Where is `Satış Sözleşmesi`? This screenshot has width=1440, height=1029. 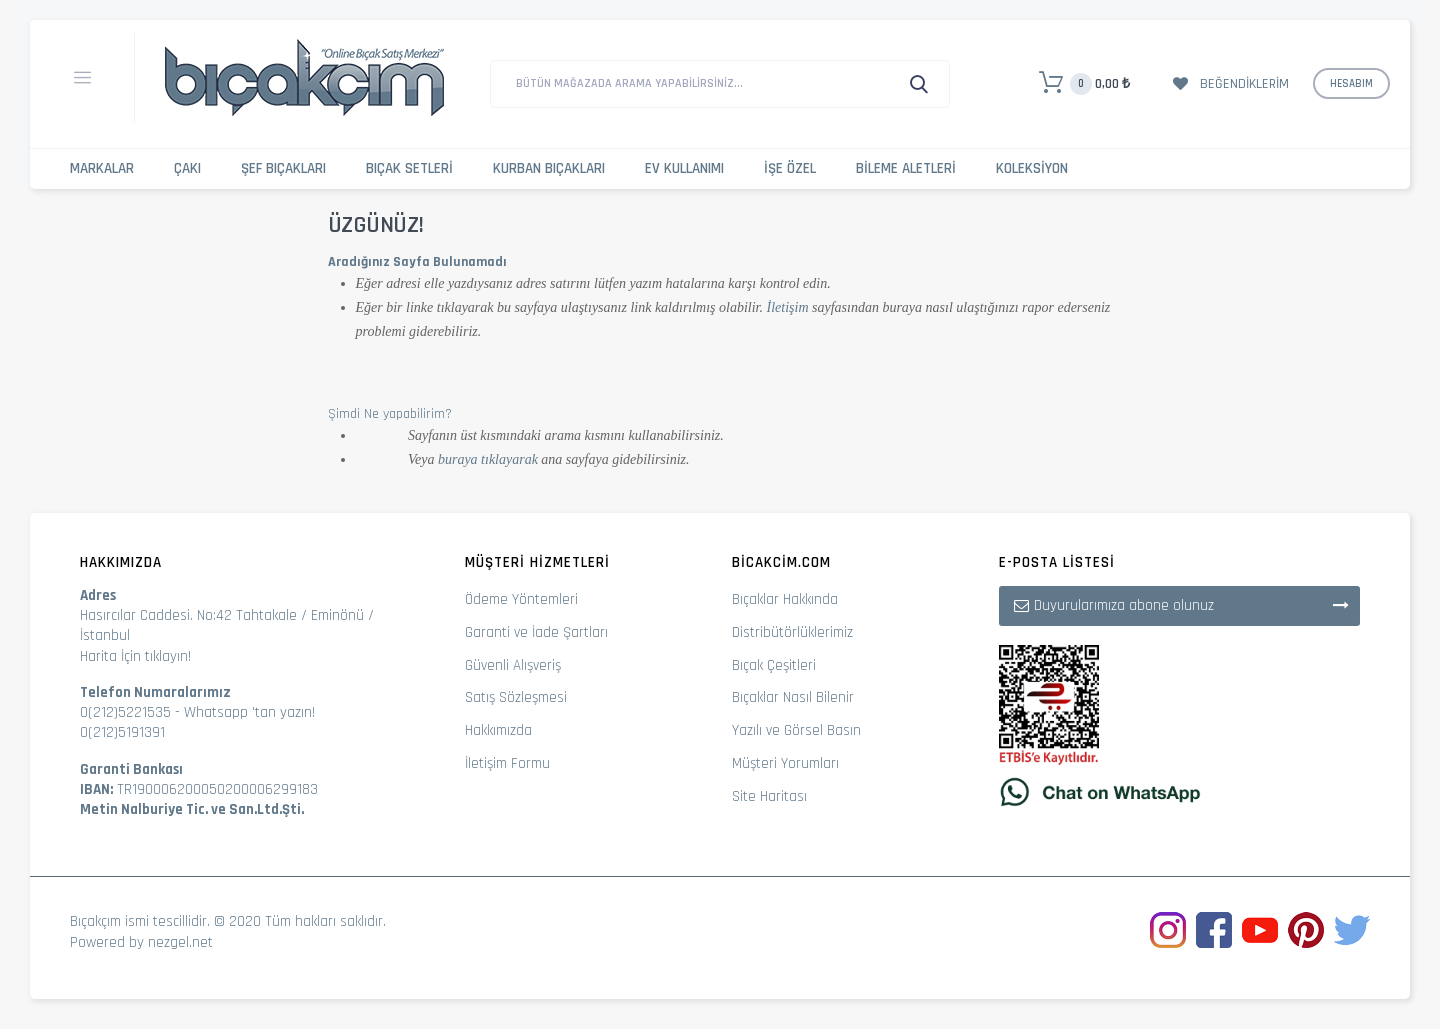 Satış Sözleşmesi is located at coordinates (516, 697).